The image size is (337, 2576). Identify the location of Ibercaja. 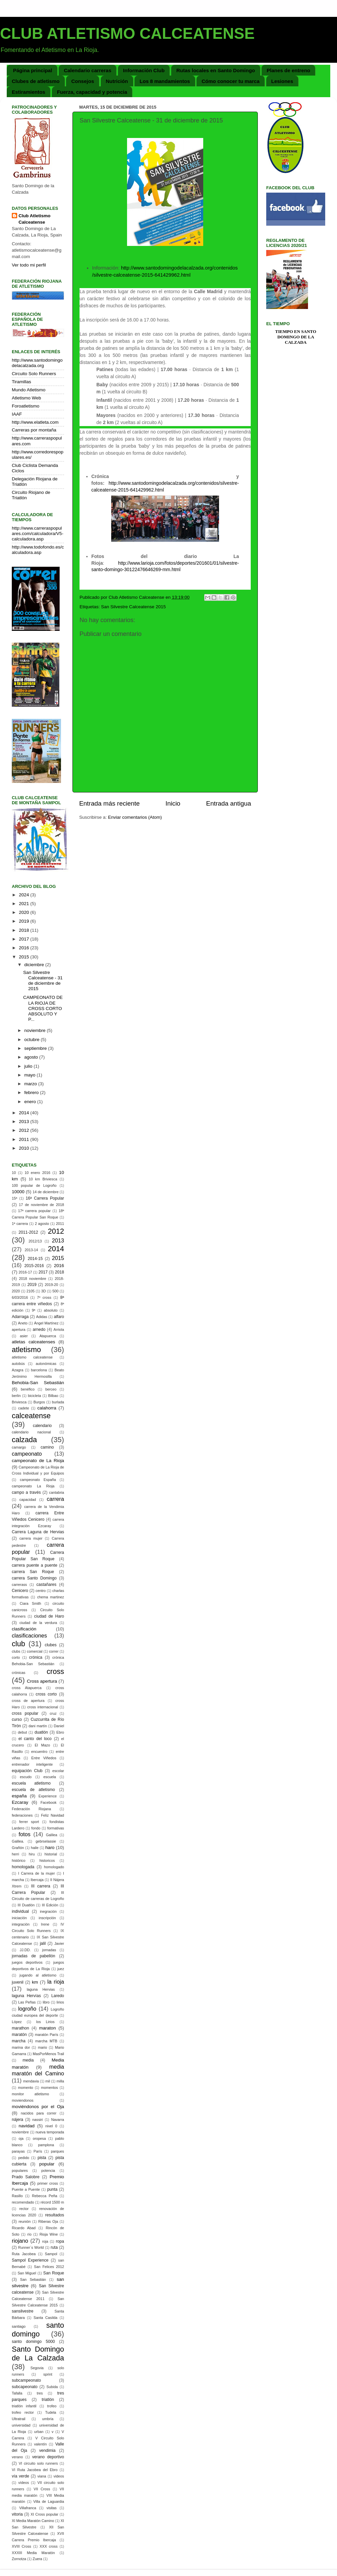
(37, 1880).